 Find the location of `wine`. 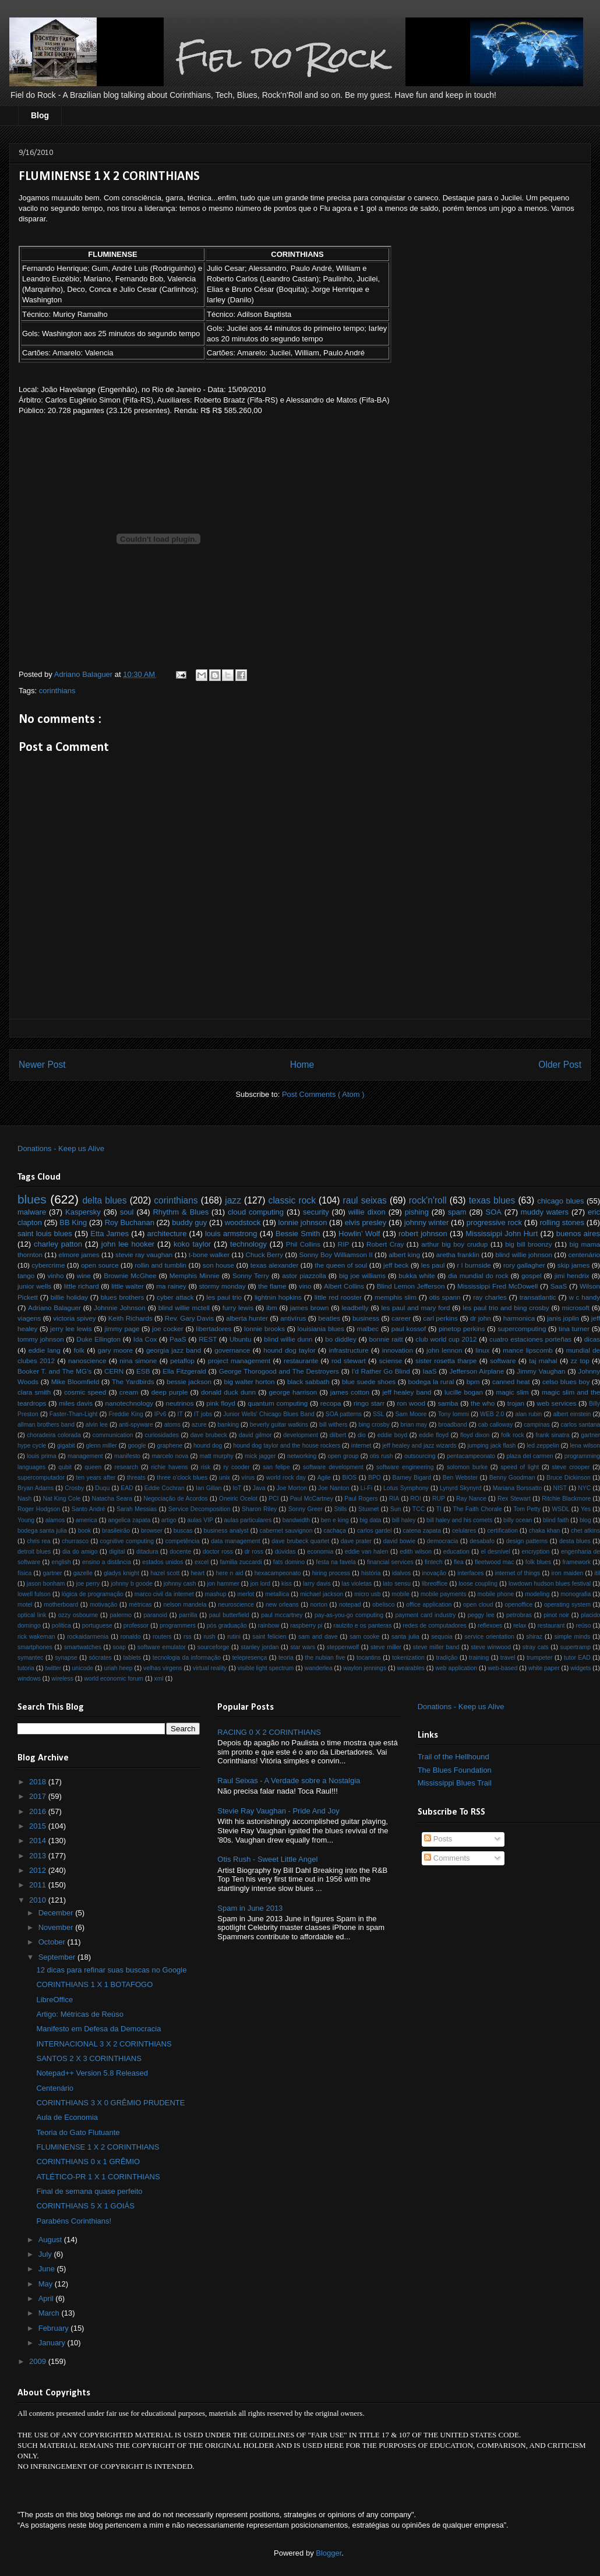

wine is located at coordinates (84, 1275).